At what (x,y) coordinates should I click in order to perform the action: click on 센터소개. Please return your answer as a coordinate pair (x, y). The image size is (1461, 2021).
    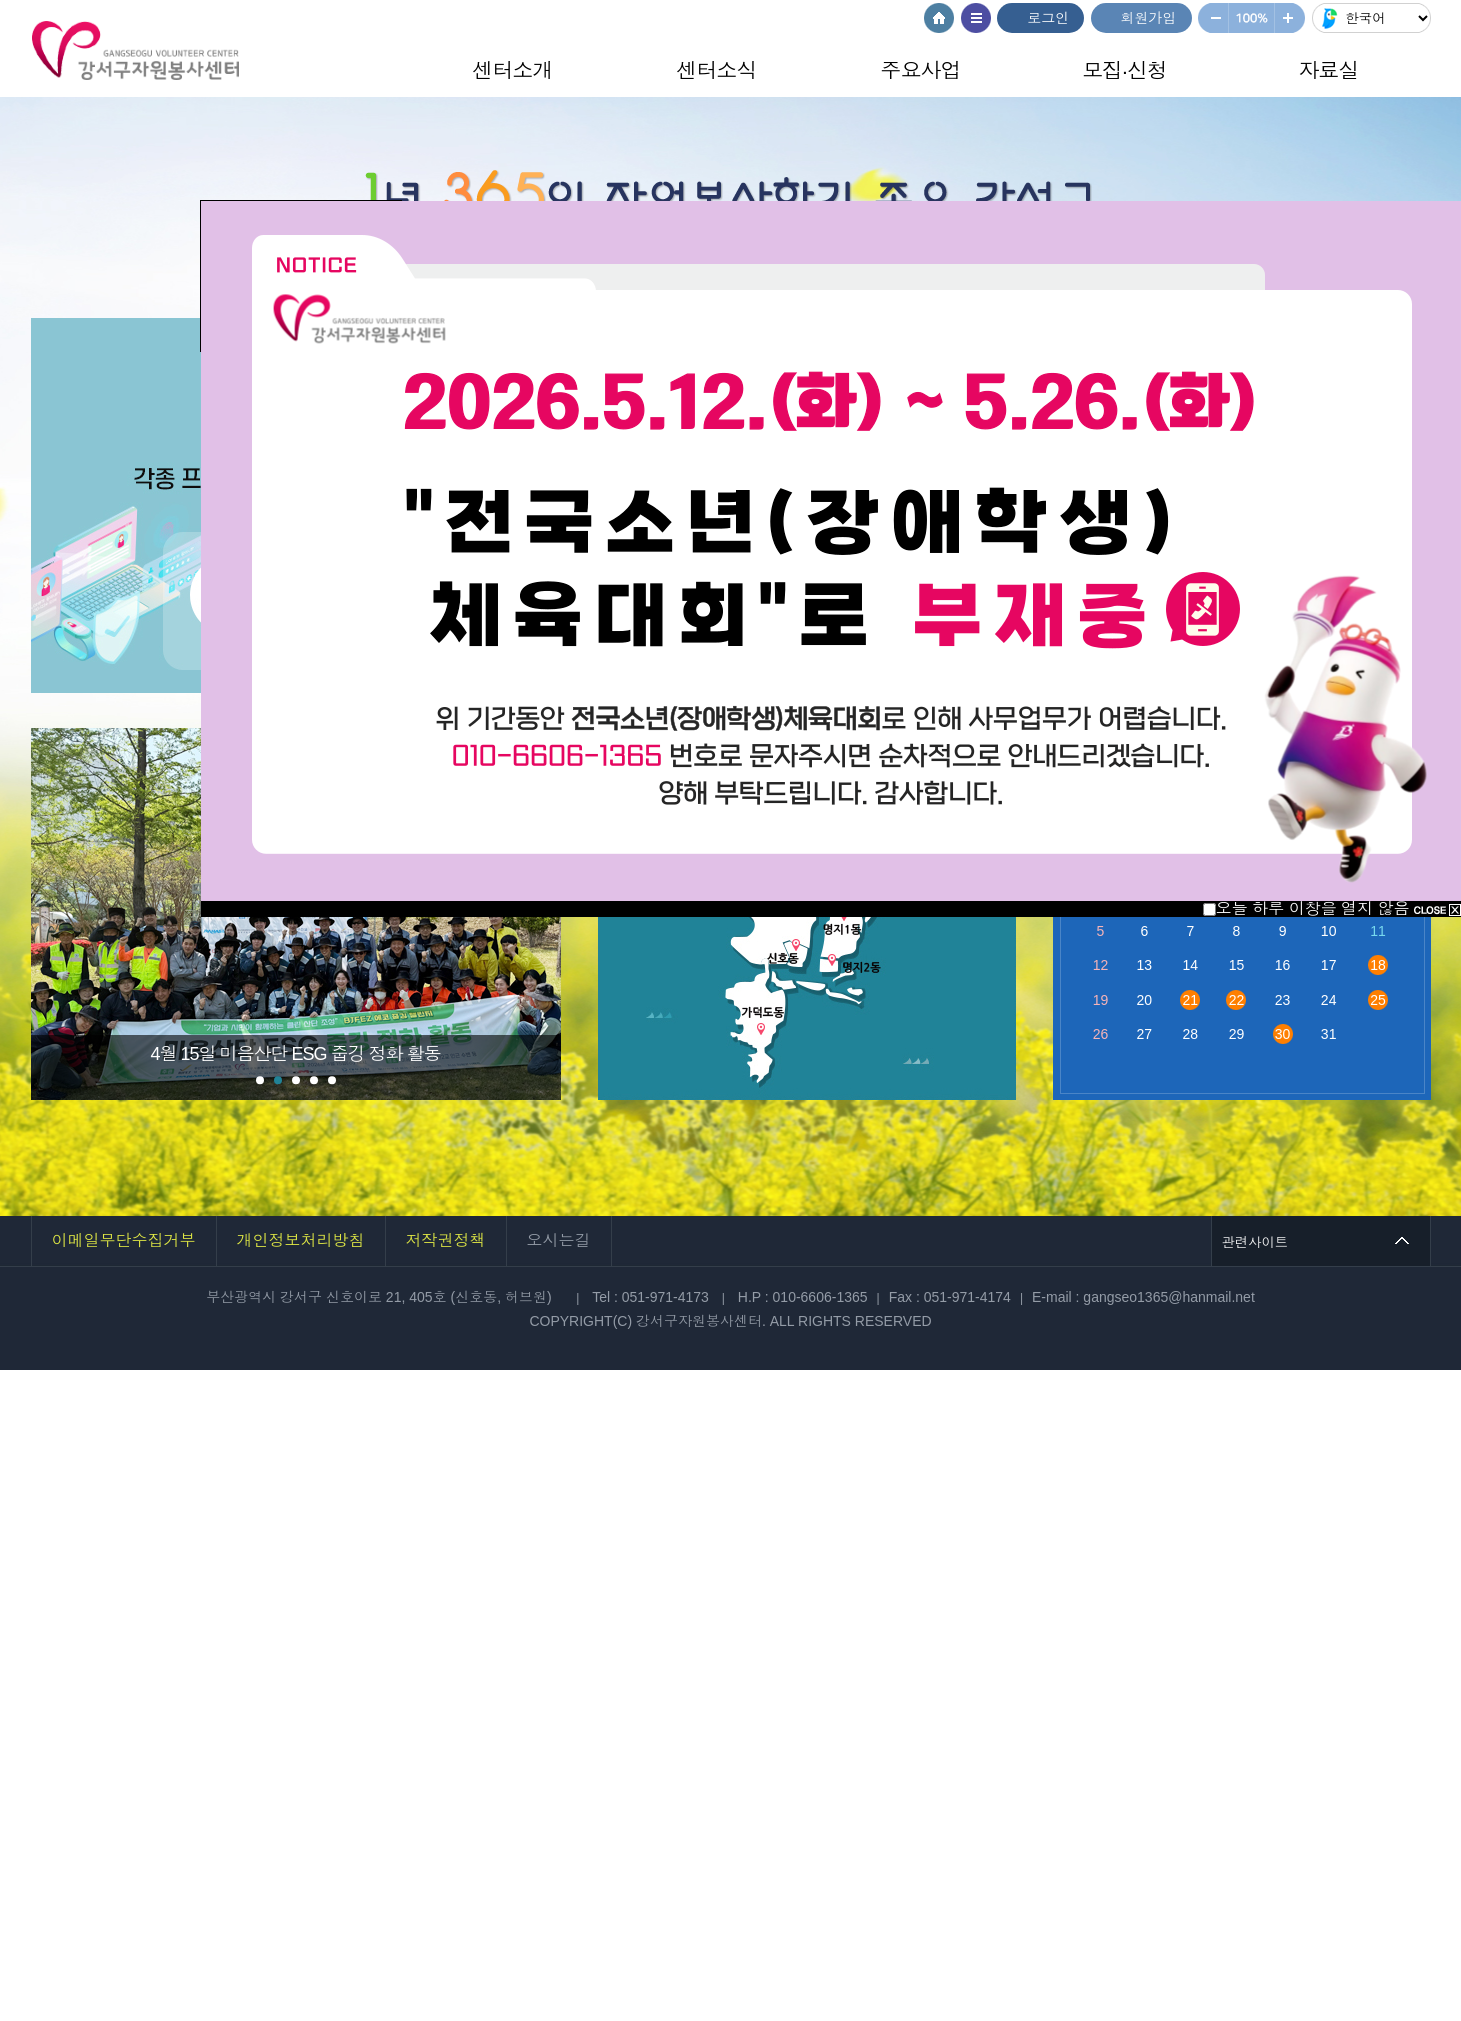
    Looking at the image, I should click on (513, 70).